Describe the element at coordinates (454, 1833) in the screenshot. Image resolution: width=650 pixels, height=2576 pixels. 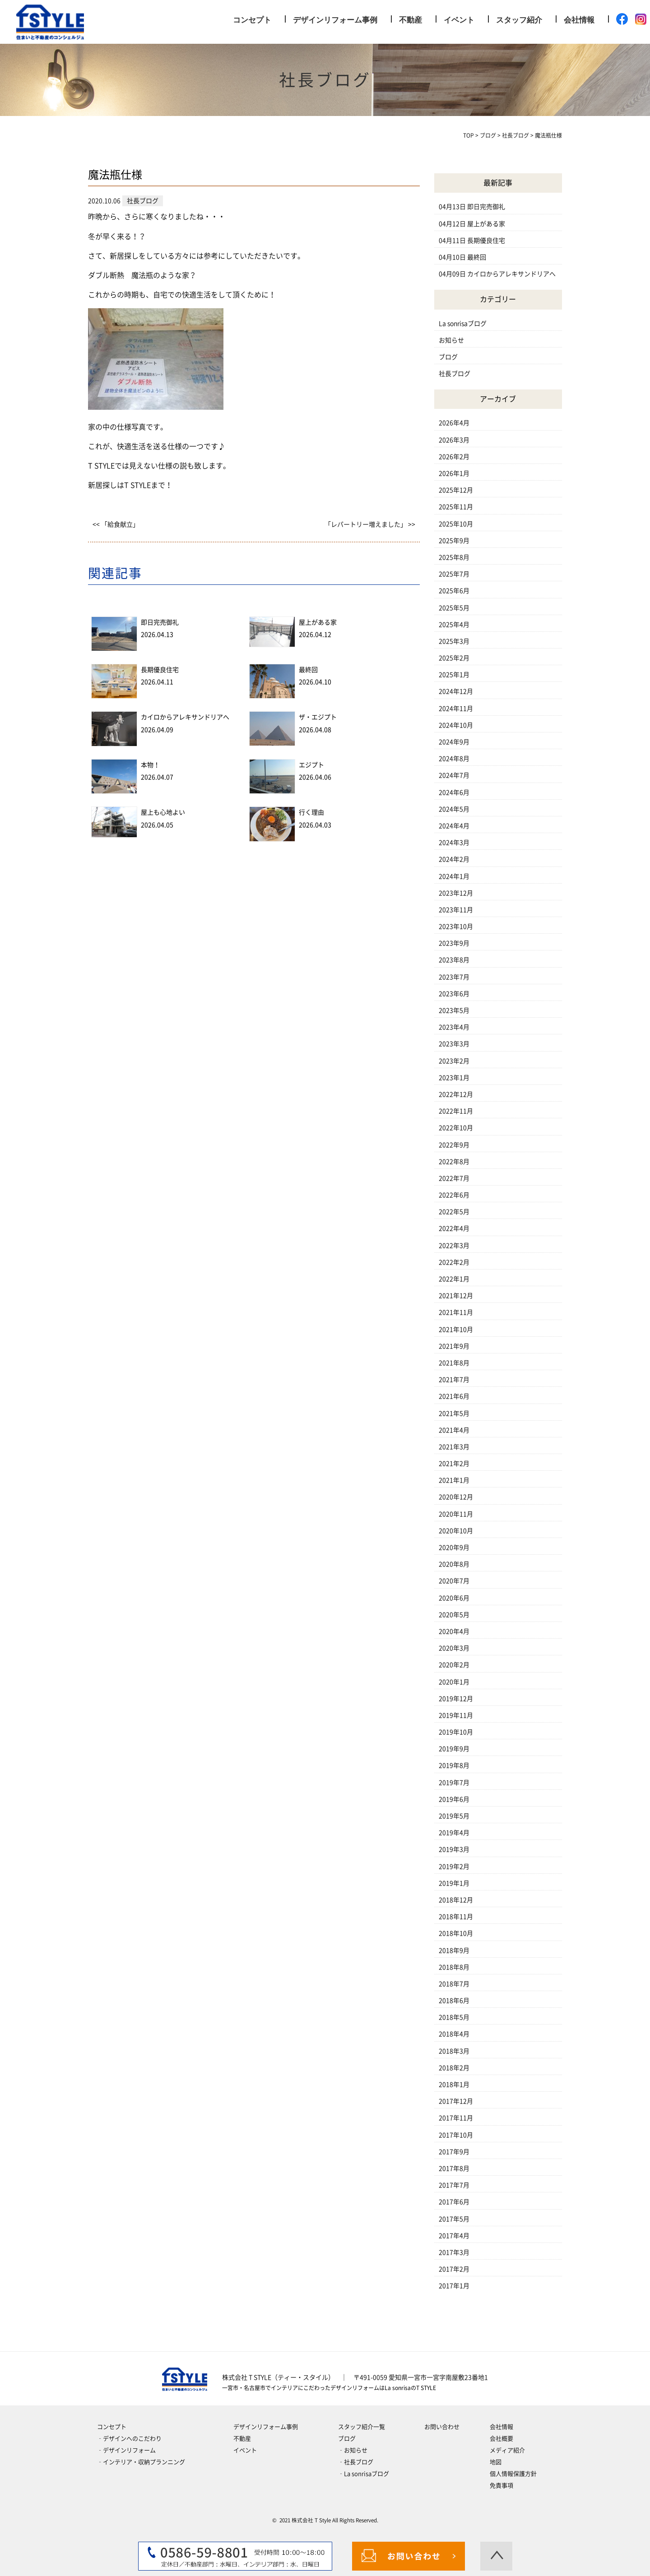
I see `2019年4月` at that location.